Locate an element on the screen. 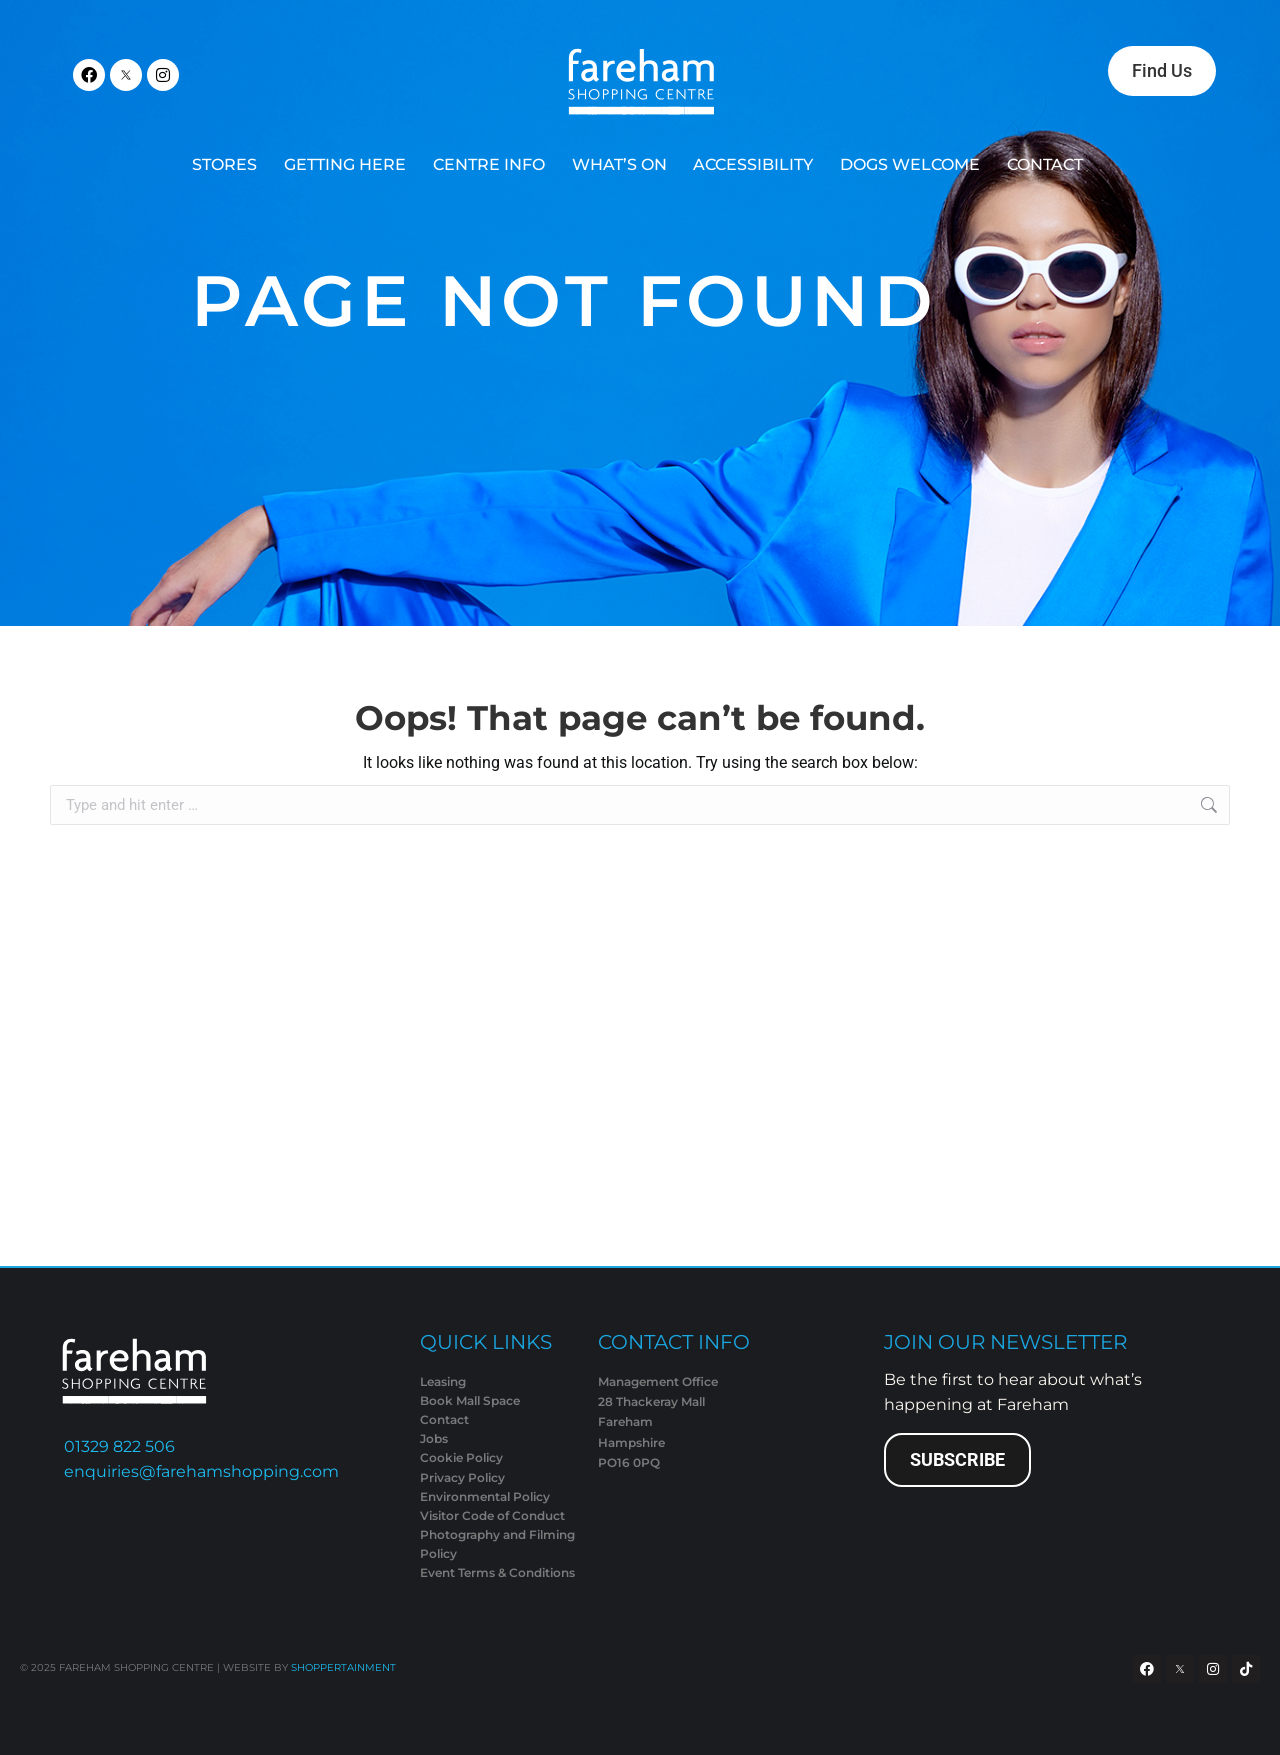  WHAT’S ON is located at coordinates (619, 164).